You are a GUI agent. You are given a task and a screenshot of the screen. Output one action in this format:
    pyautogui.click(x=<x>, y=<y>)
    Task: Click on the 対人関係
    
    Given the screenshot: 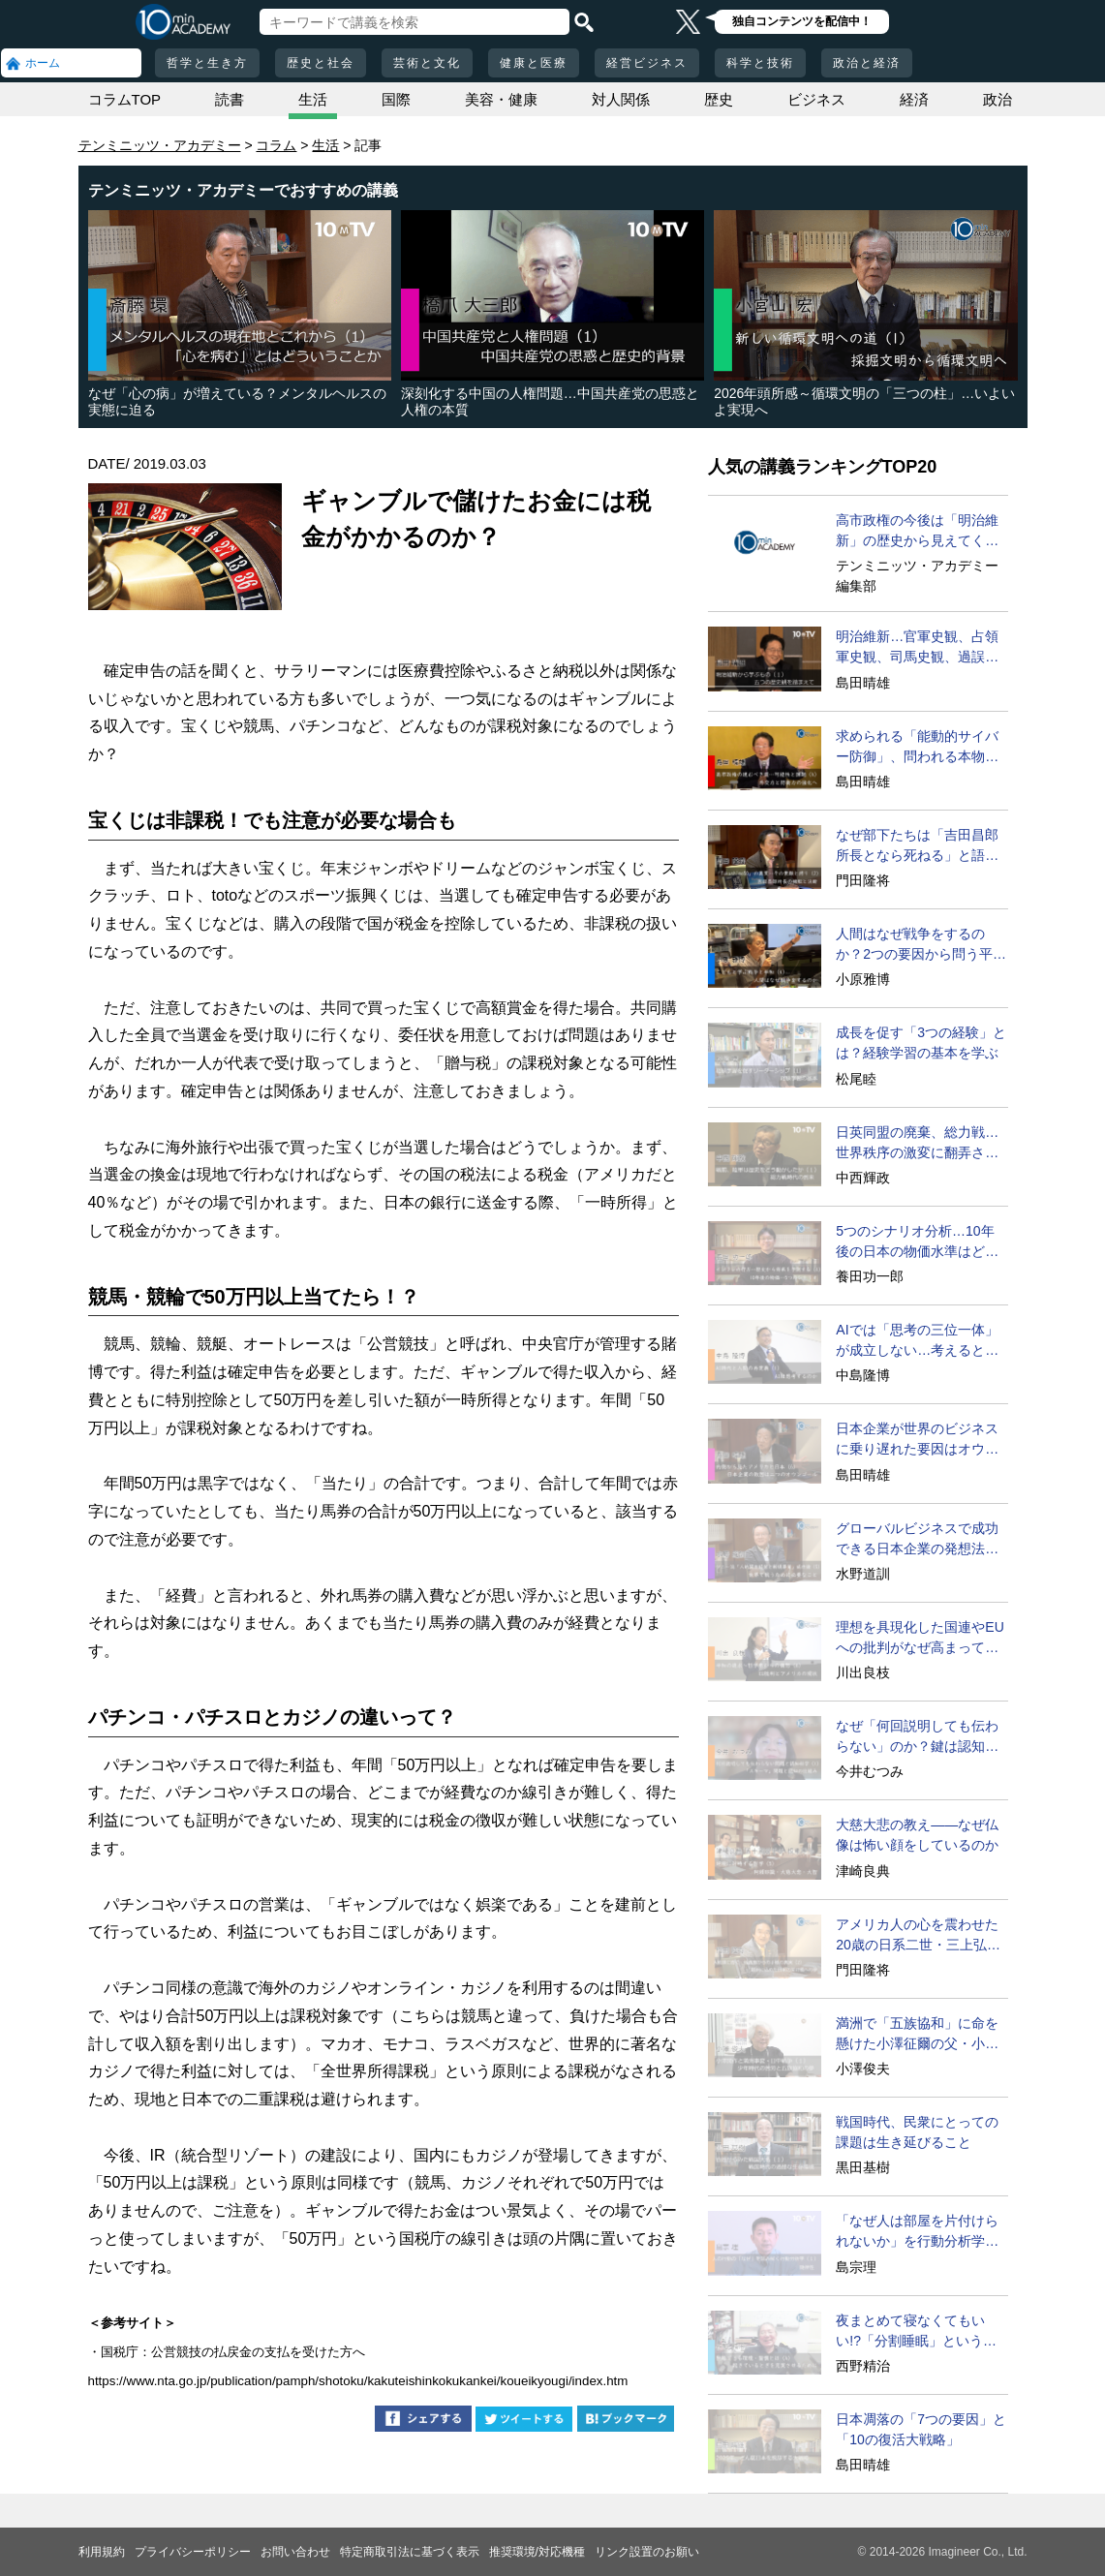 What is the action you would take?
    pyautogui.click(x=621, y=99)
    